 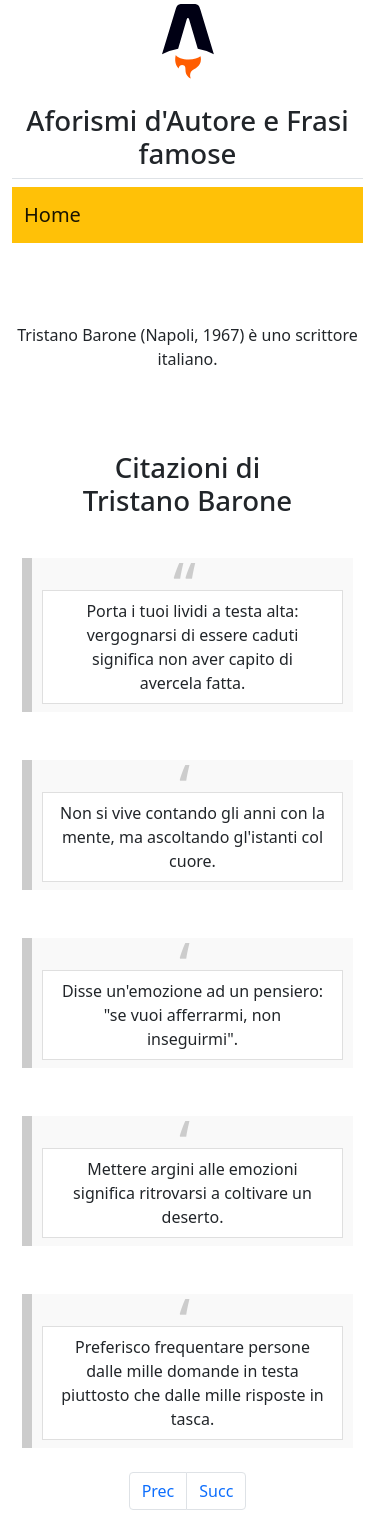 I want to click on Succ [Pagina Successiva], so click(x=216, y=1491).